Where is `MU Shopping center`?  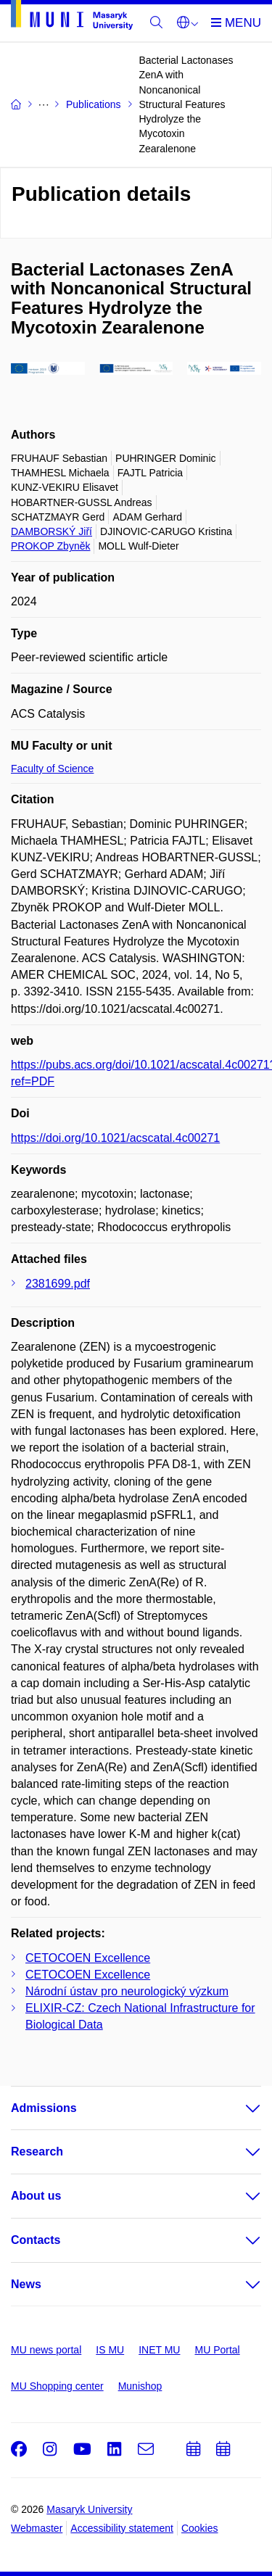
MU Shopping center is located at coordinates (57, 2386).